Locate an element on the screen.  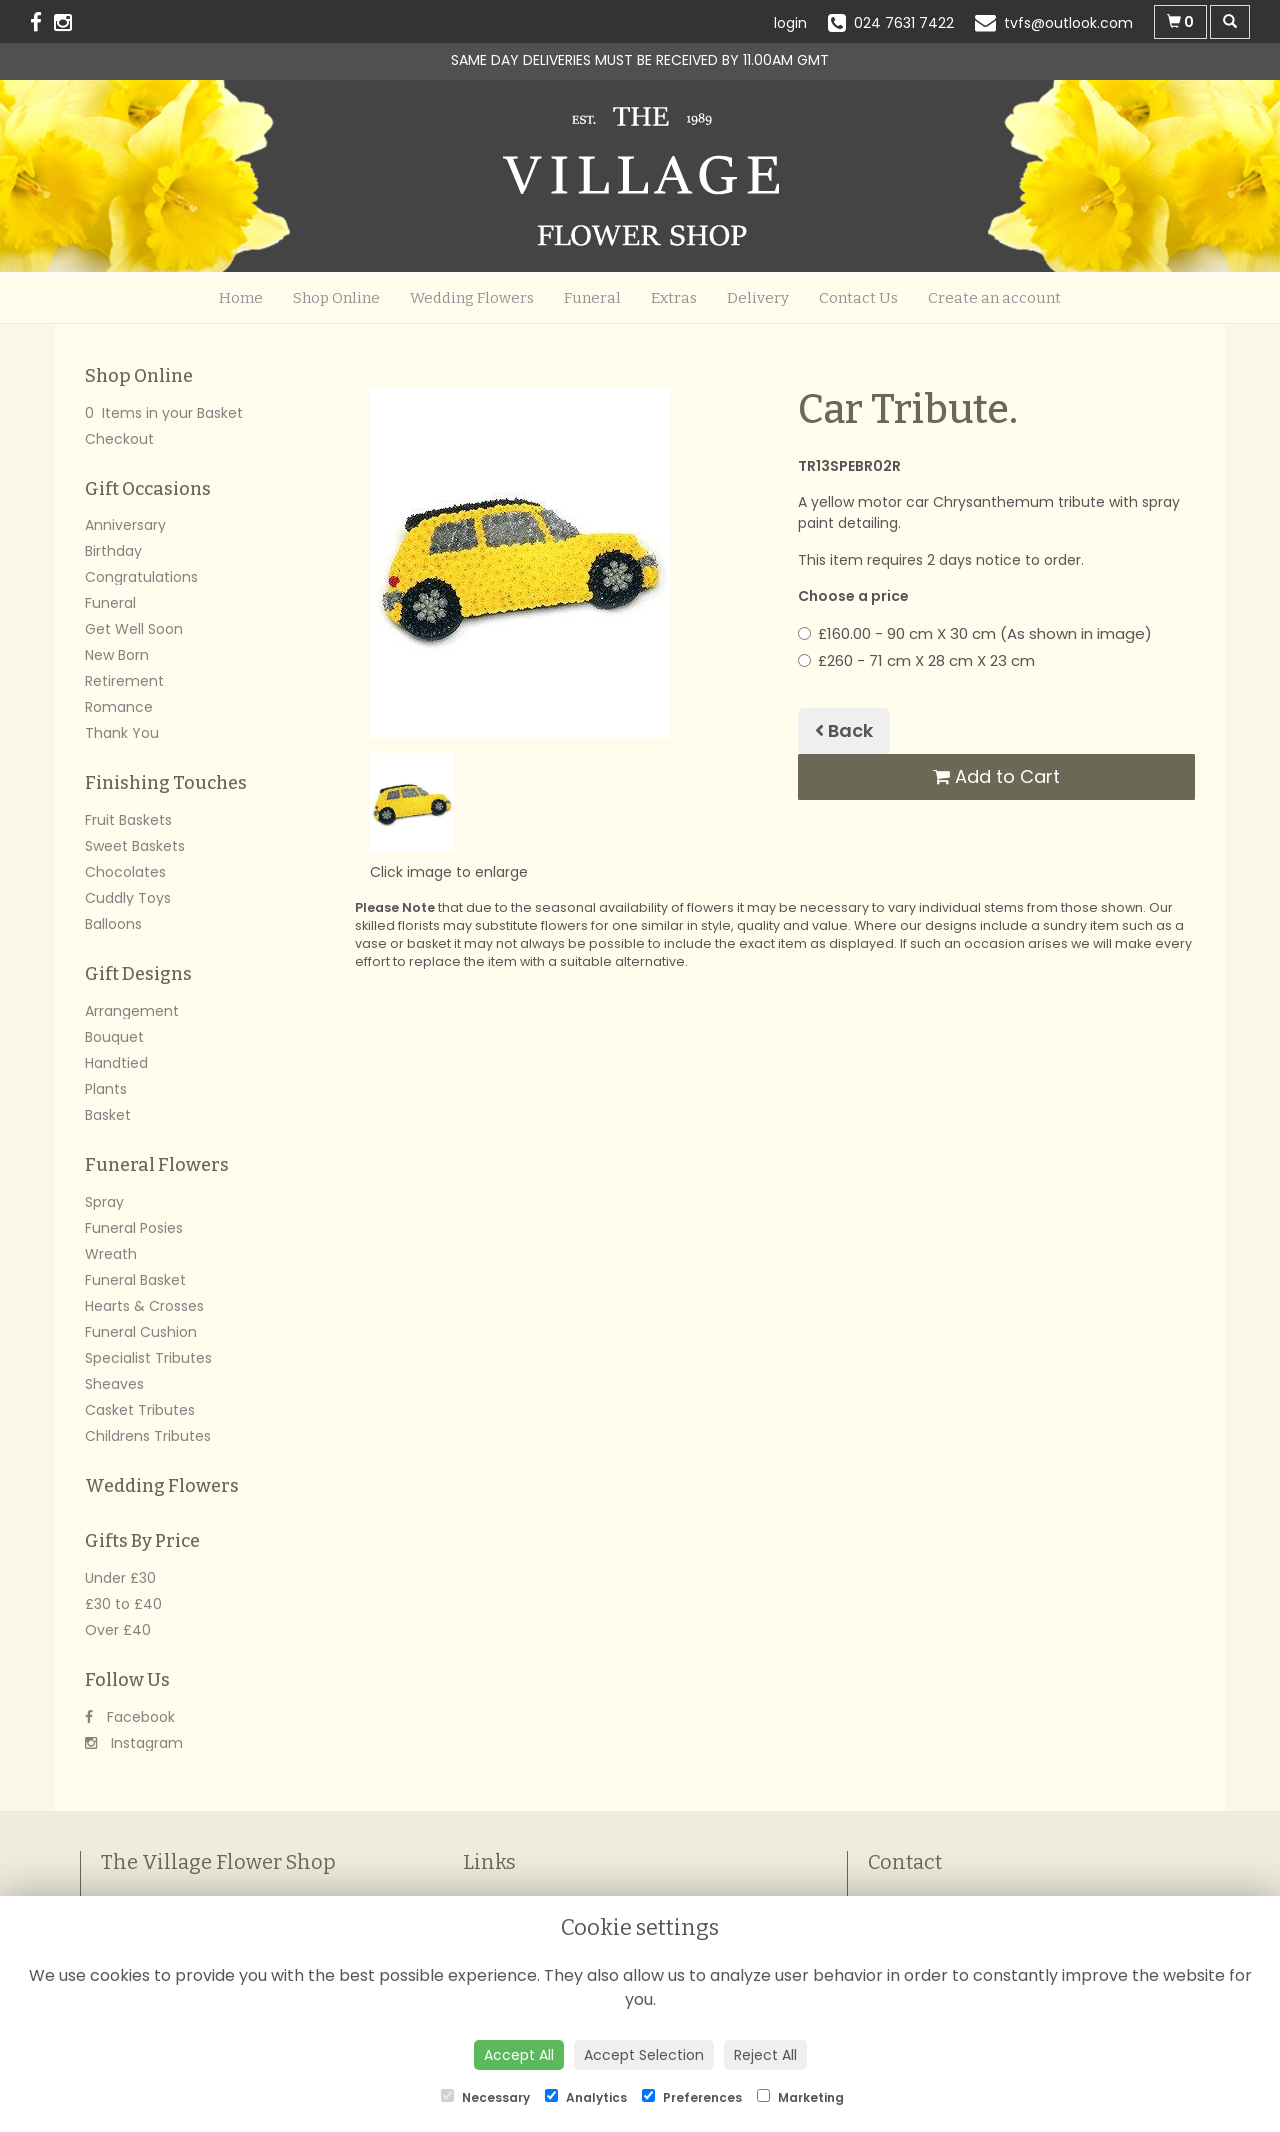
Romance is located at coordinates (119, 707).